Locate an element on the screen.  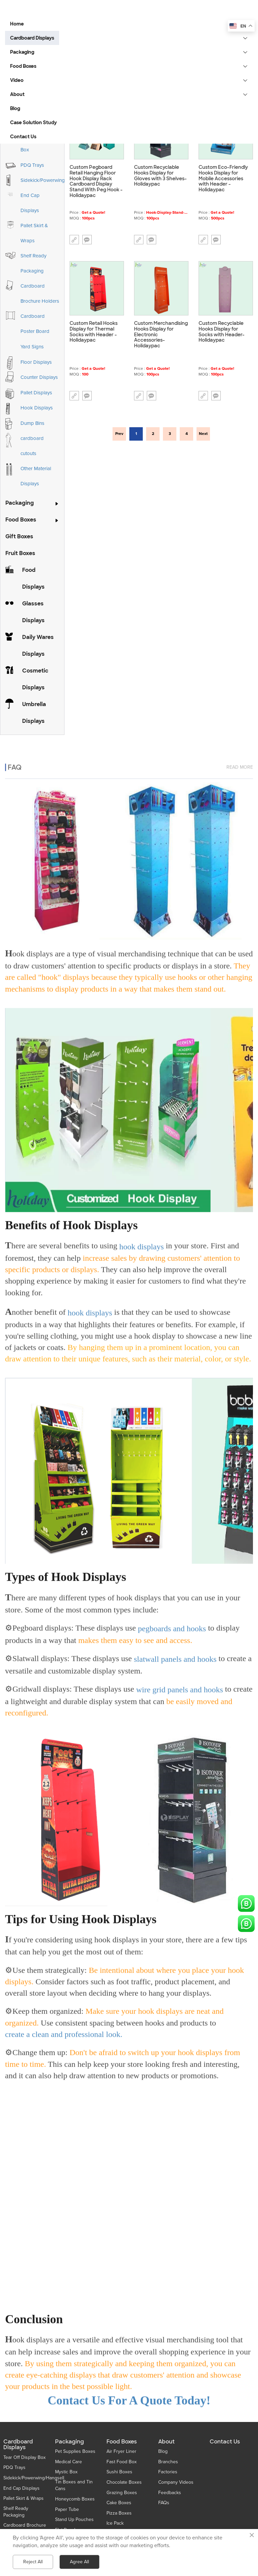
Branches is located at coordinates (168, 2462).